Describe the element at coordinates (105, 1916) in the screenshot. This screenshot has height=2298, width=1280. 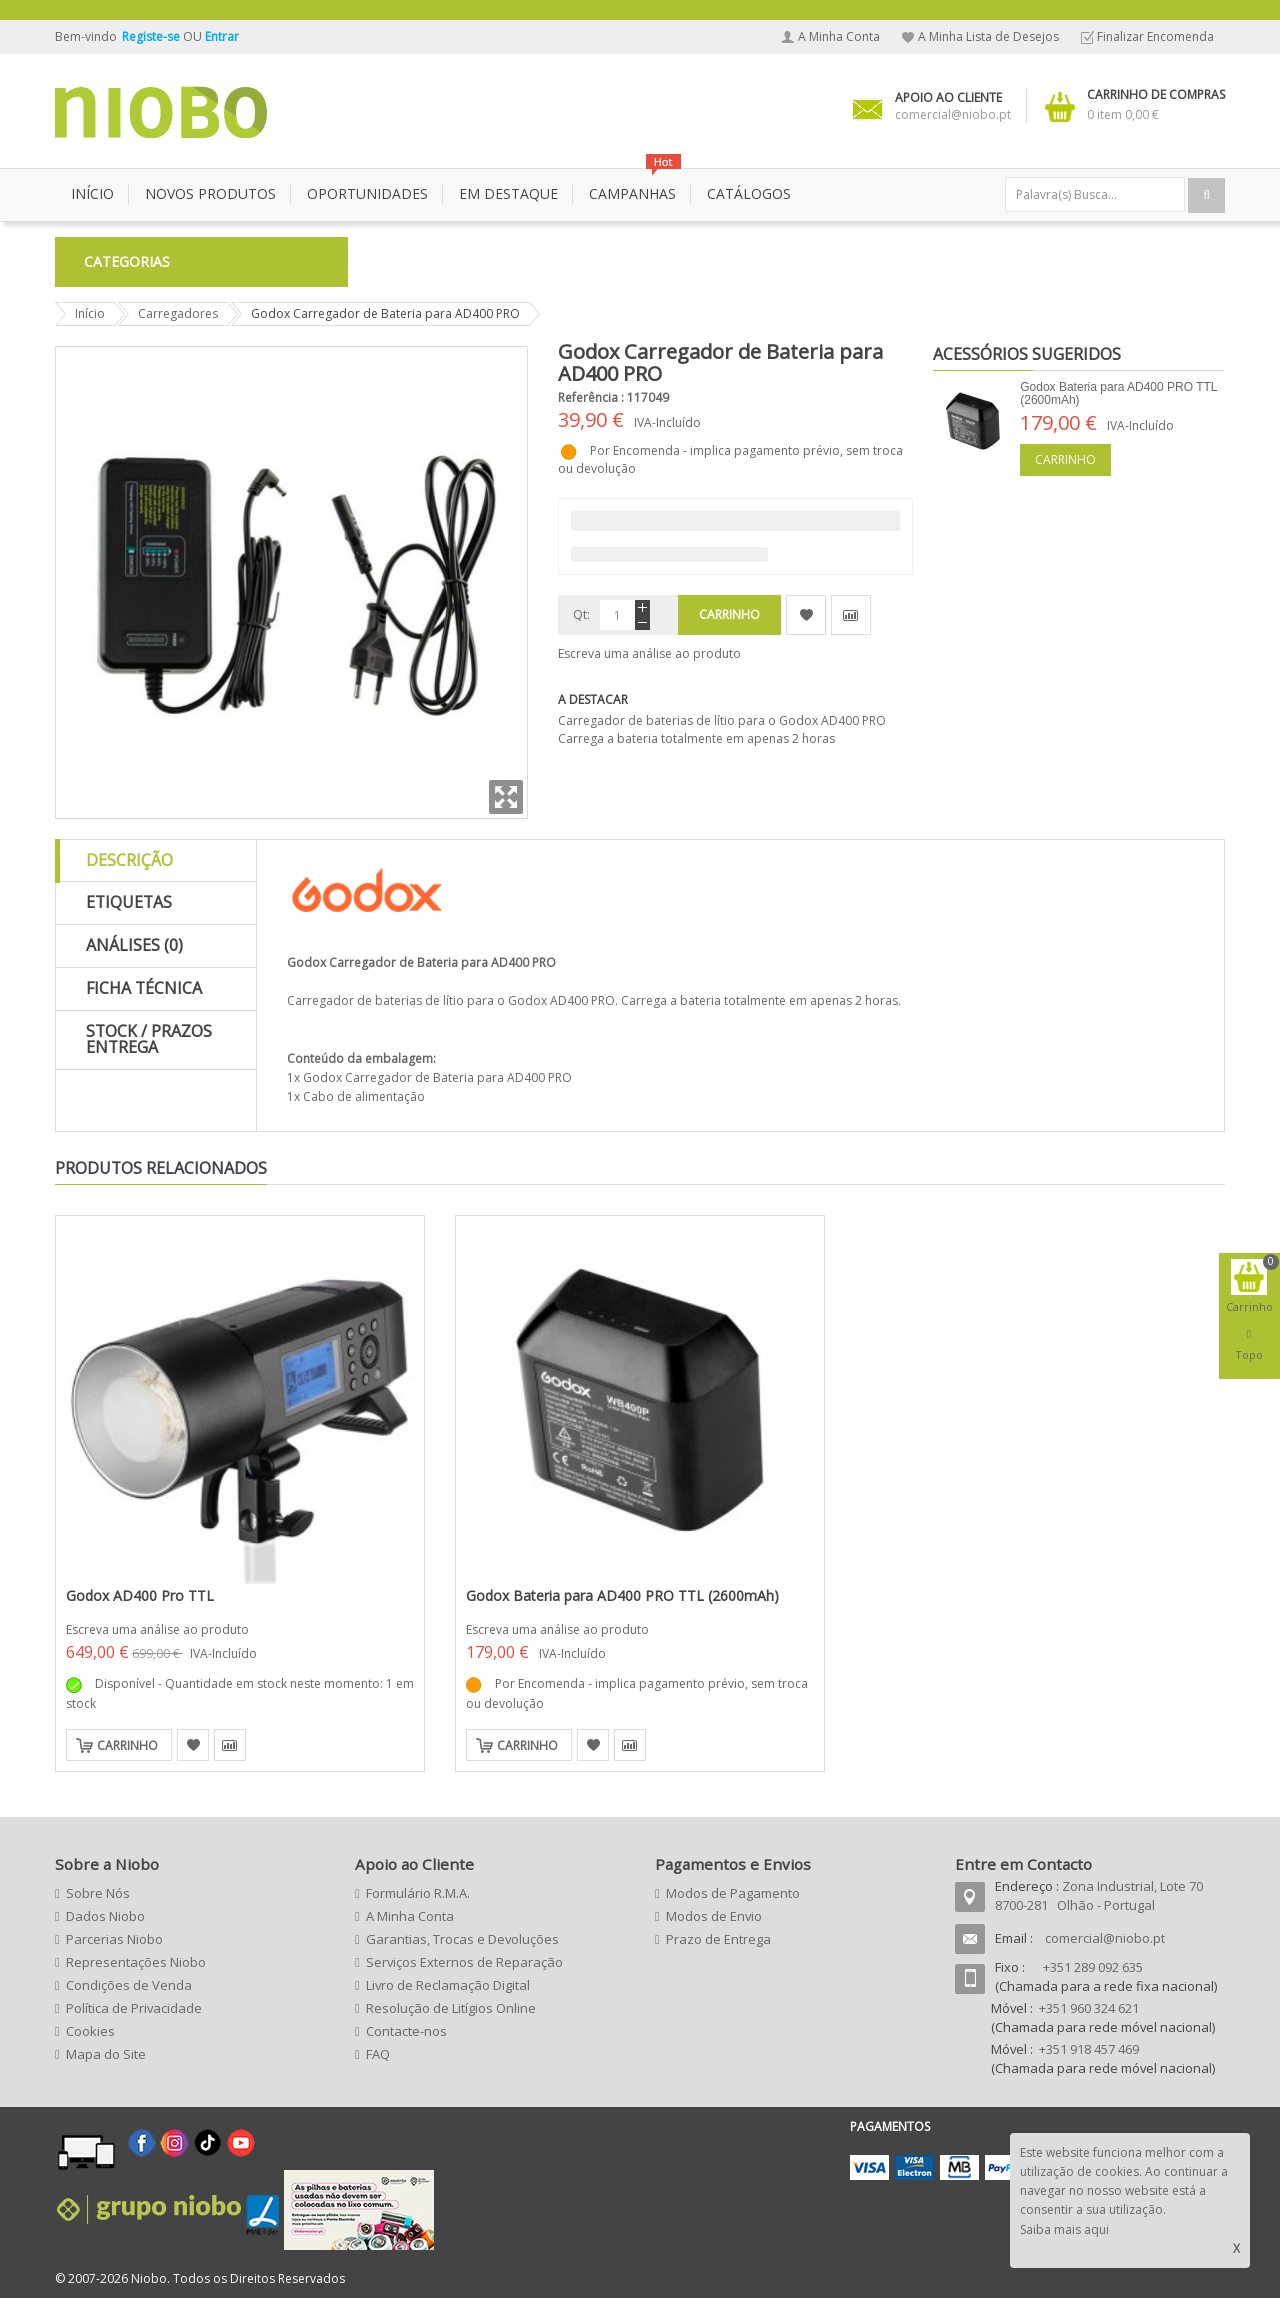
I see `Dados Niobo` at that location.